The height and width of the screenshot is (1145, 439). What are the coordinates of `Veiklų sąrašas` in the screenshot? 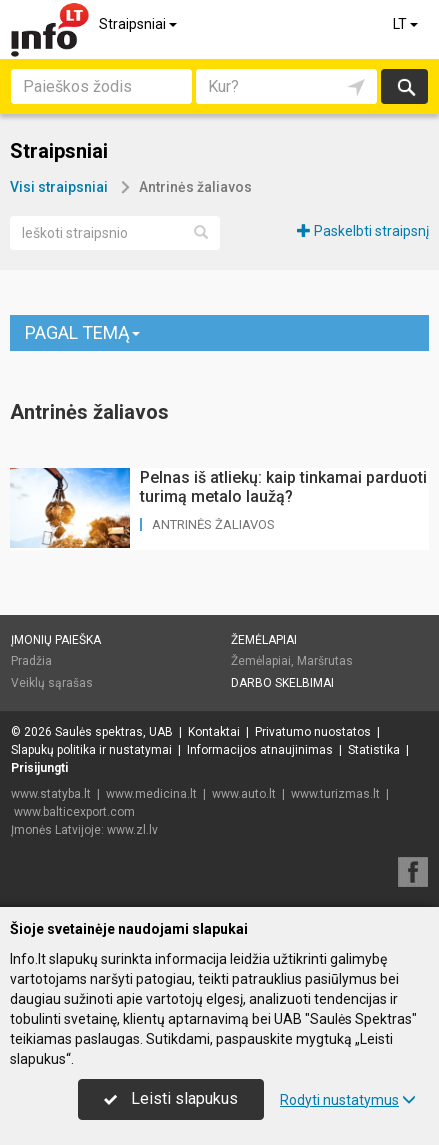 It's located at (52, 683).